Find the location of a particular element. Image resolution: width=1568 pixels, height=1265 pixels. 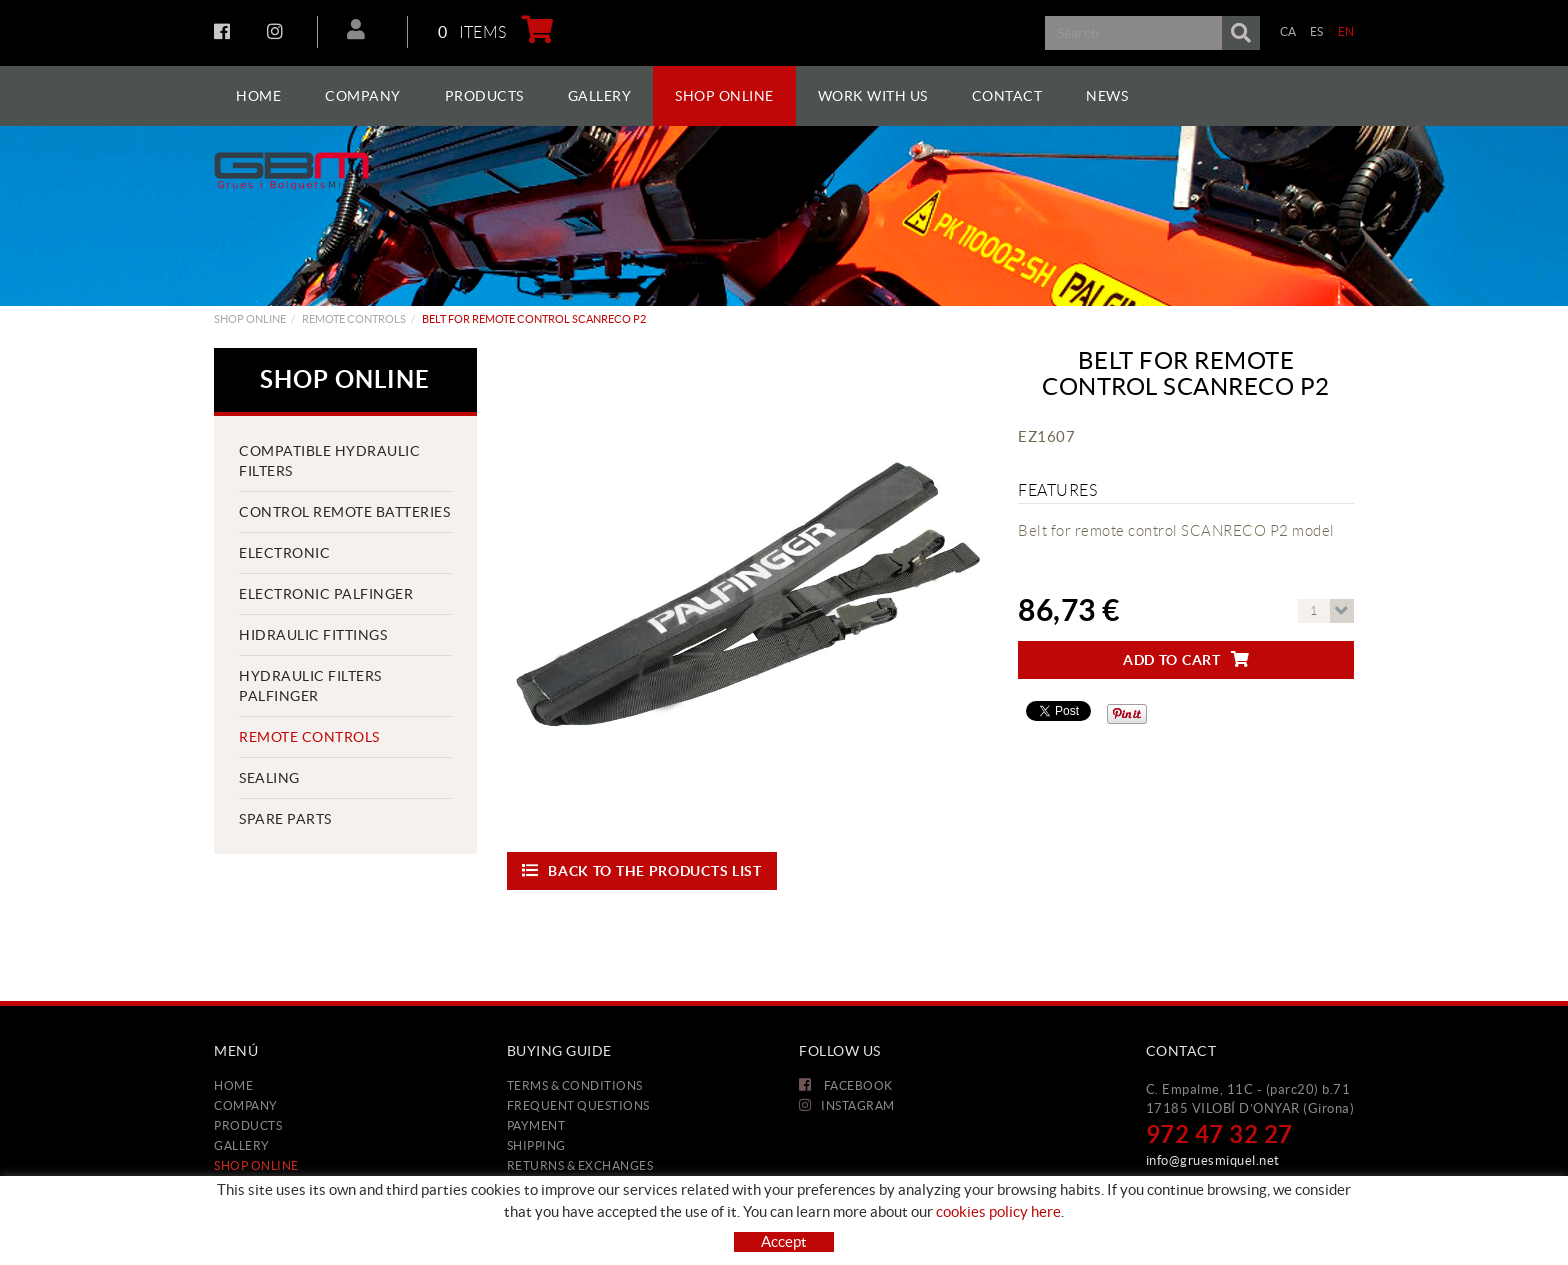

INSTAGRAM is located at coordinates (277, 31).